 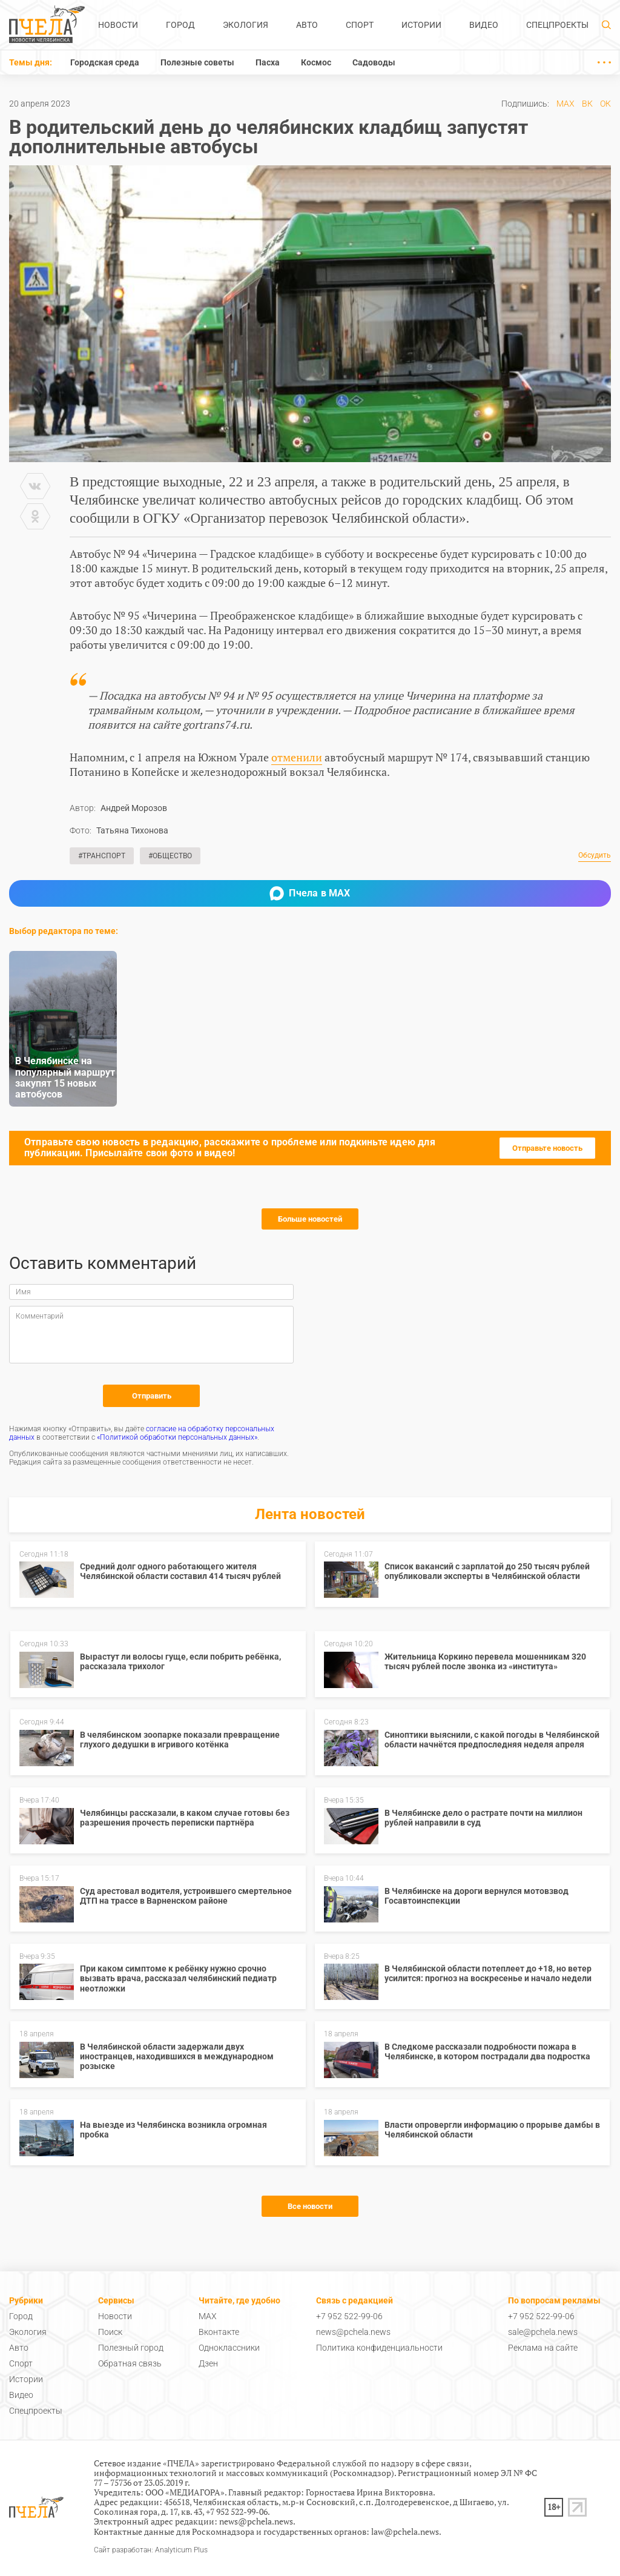 I want to click on #Транспорт, so click(x=101, y=856).